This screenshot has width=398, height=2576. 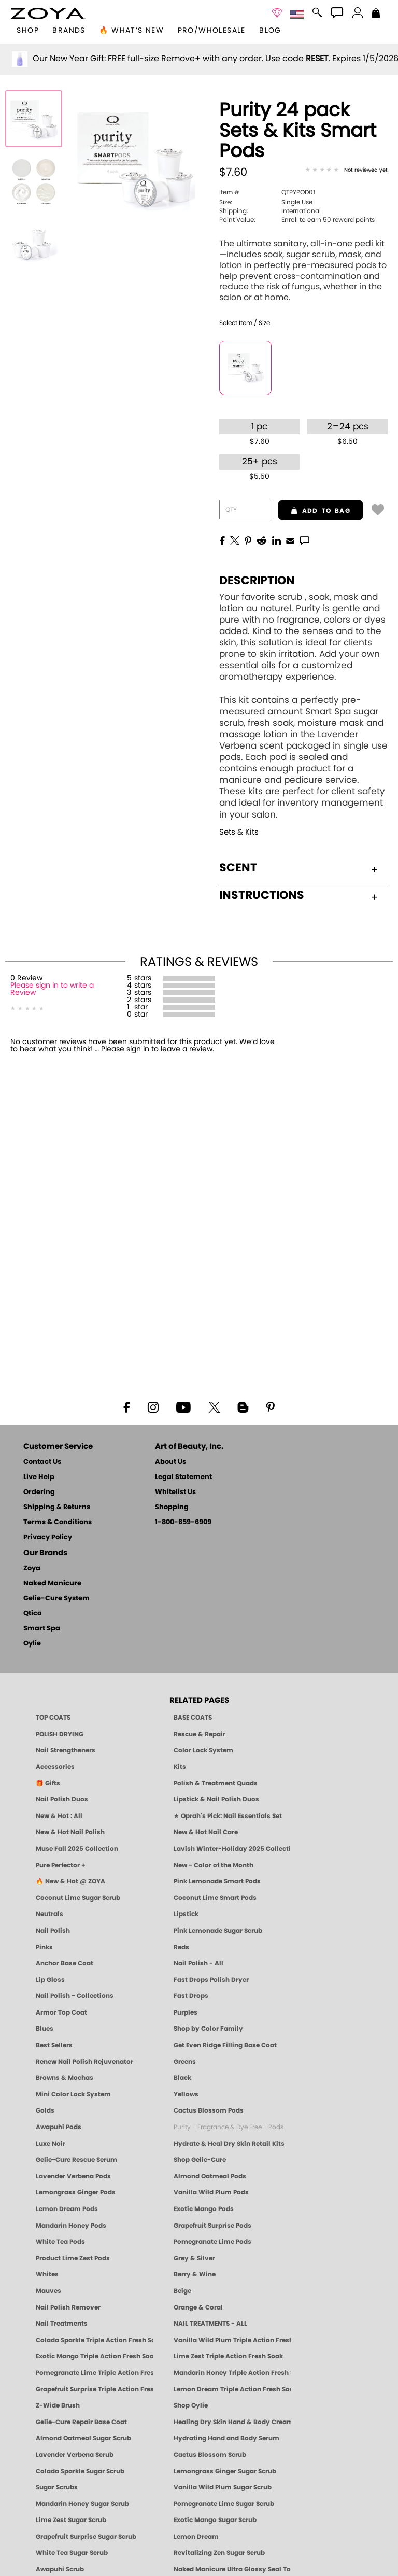 What do you see at coordinates (212, 30) in the screenshot?
I see `Pro/Wholesale [Professional Information]` at bounding box center [212, 30].